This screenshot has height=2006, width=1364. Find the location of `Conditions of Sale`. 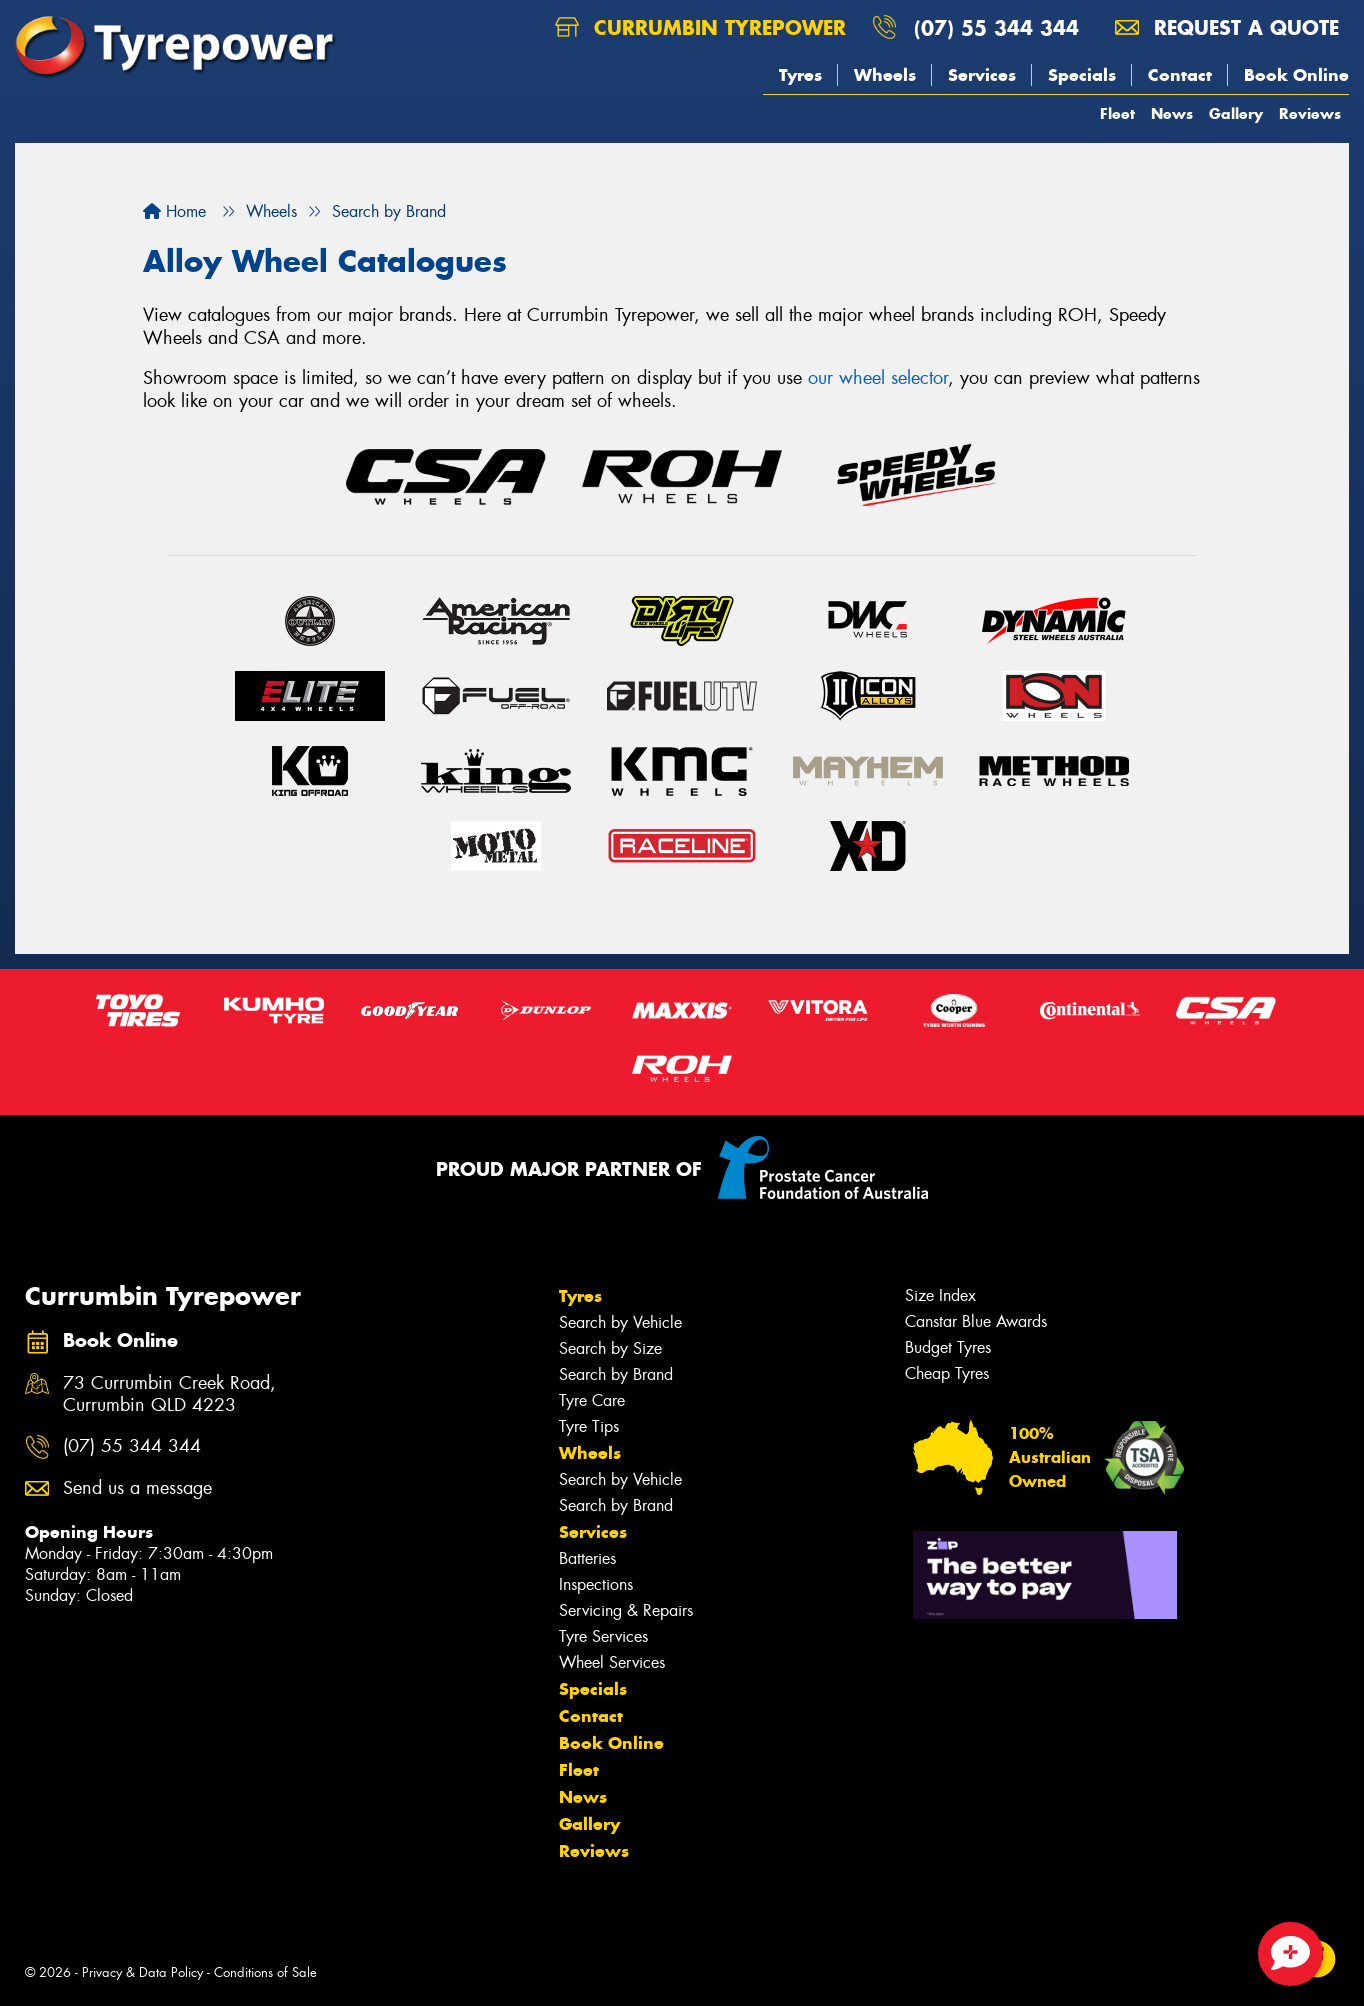

Conditions of Sale is located at coordinates (265, 1972).